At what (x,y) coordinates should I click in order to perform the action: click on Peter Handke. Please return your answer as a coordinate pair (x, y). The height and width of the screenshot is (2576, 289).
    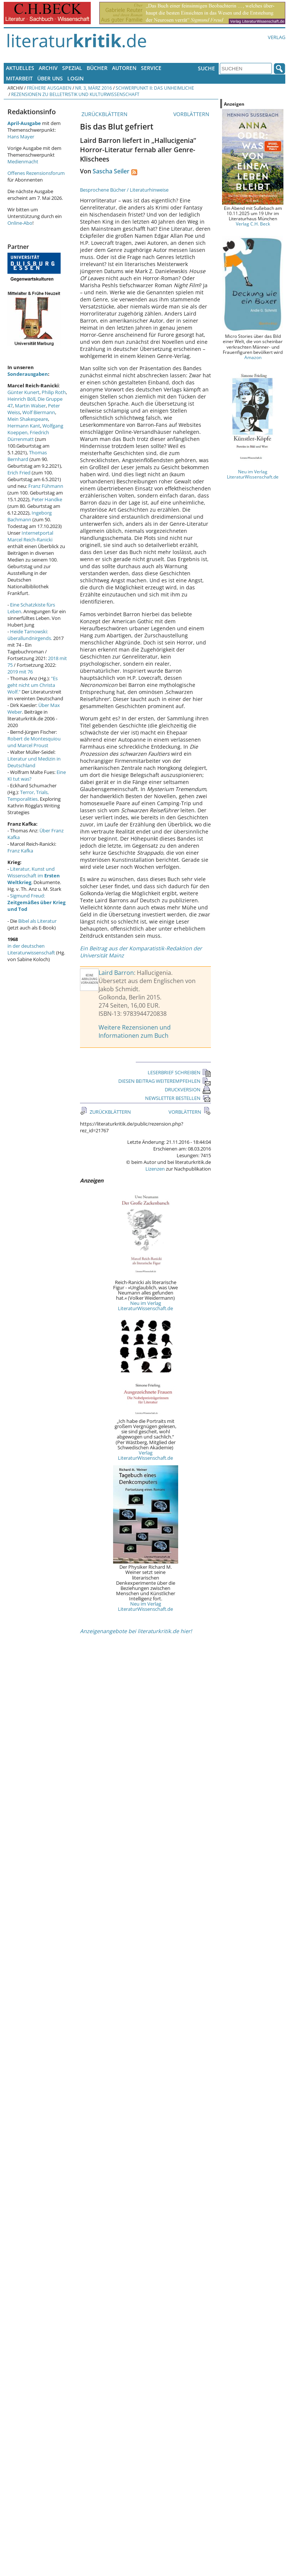
    Looking at the image, I should click on (47, 499).